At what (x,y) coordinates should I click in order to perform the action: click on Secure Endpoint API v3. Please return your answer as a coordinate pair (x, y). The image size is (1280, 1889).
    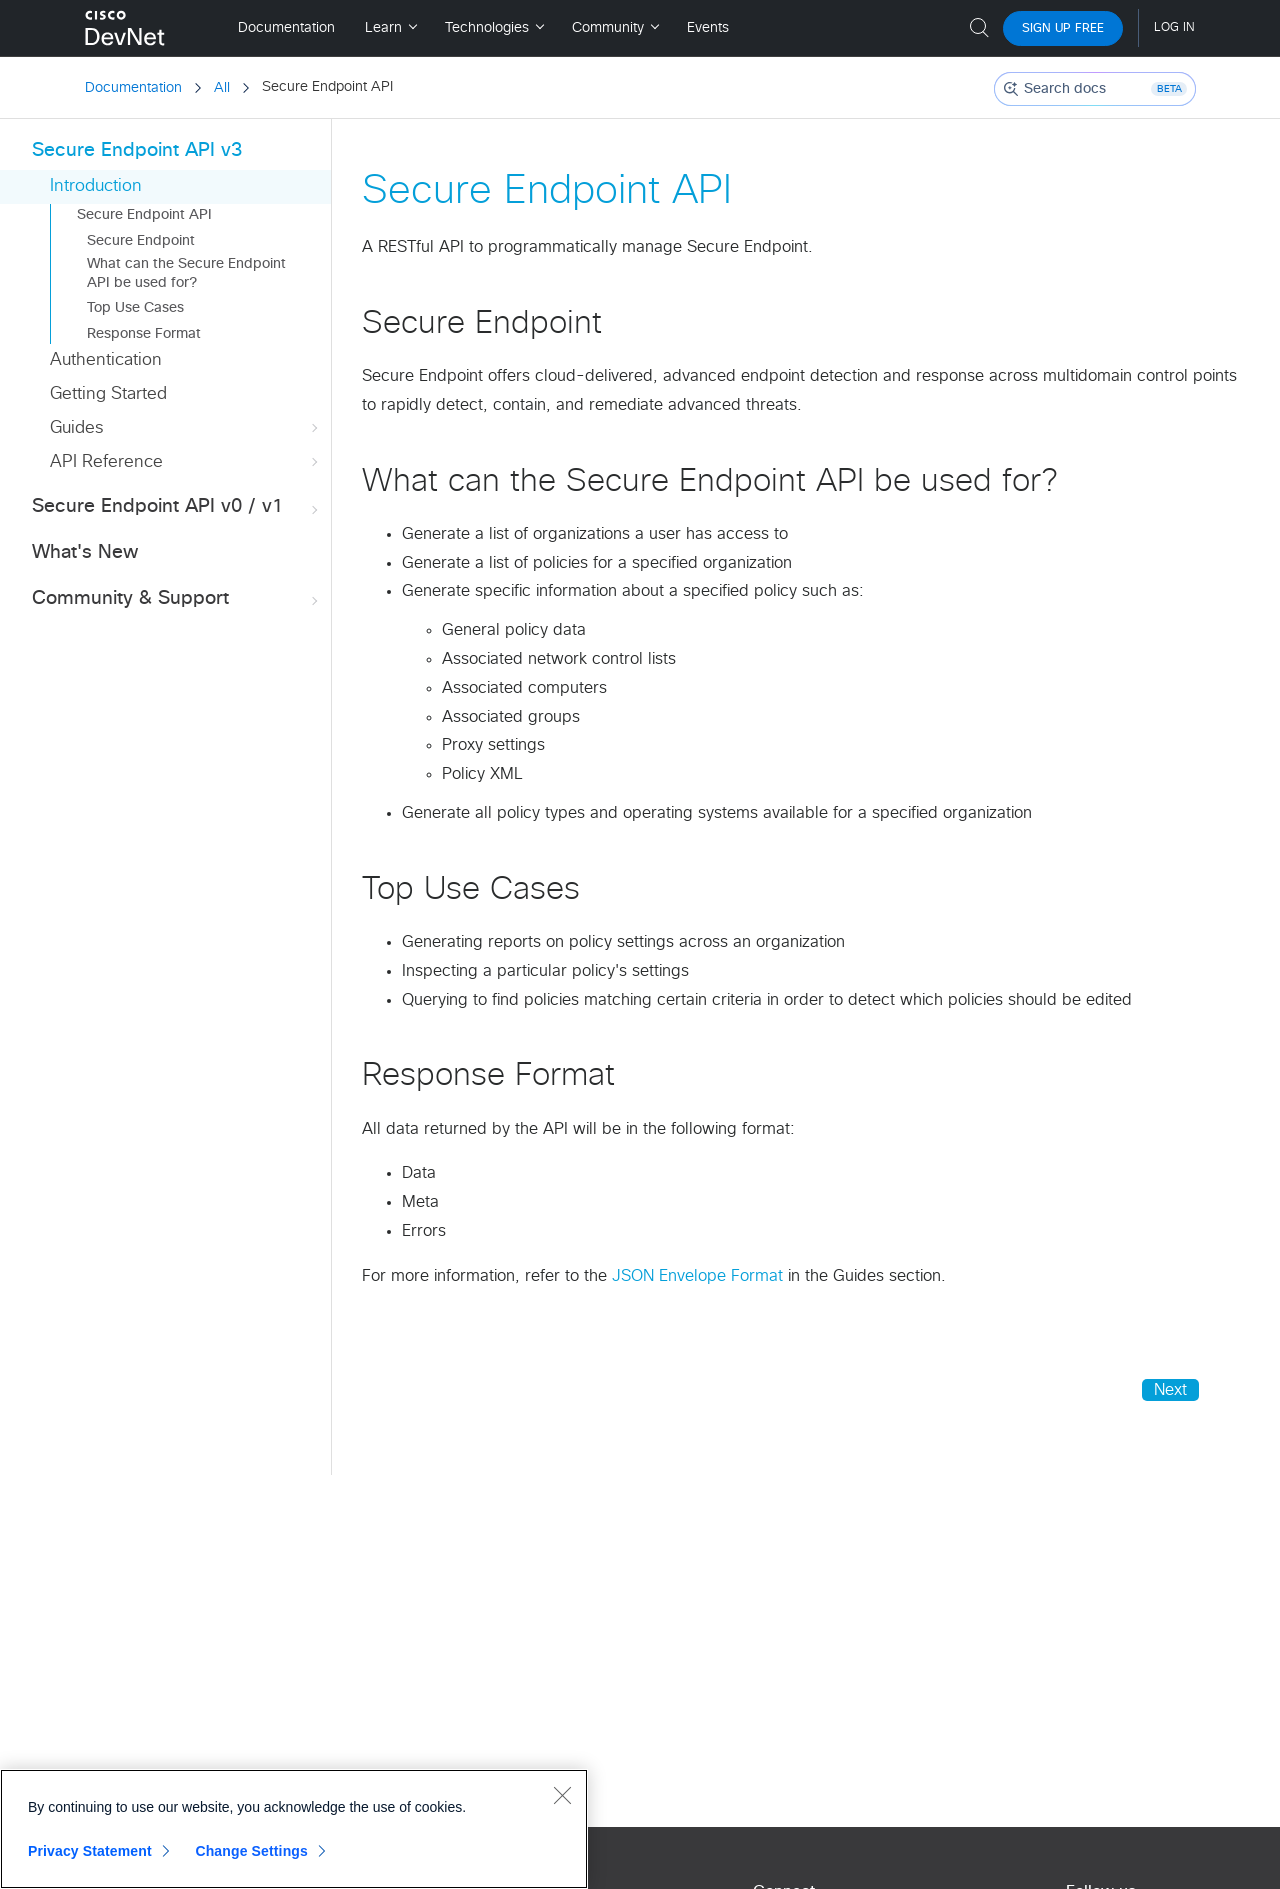
    Looking at the image, I should click on (137, 150).